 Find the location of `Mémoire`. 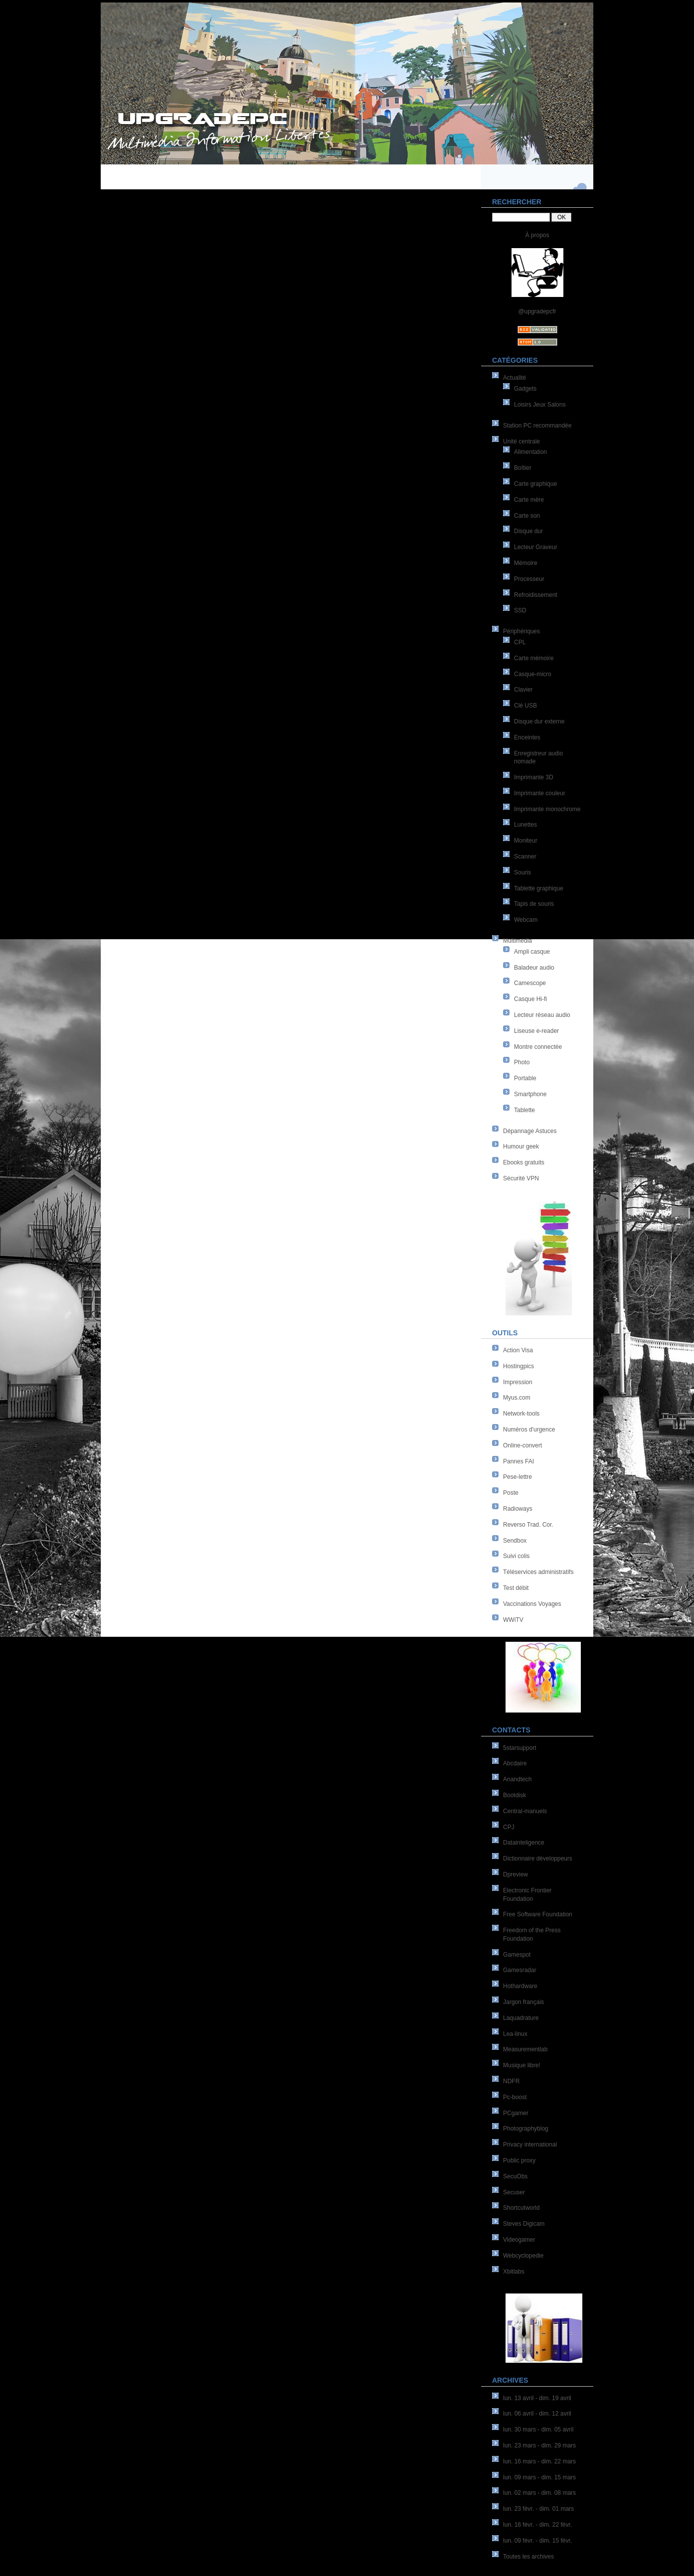

Mémoire is located at coordinates (525, 563).